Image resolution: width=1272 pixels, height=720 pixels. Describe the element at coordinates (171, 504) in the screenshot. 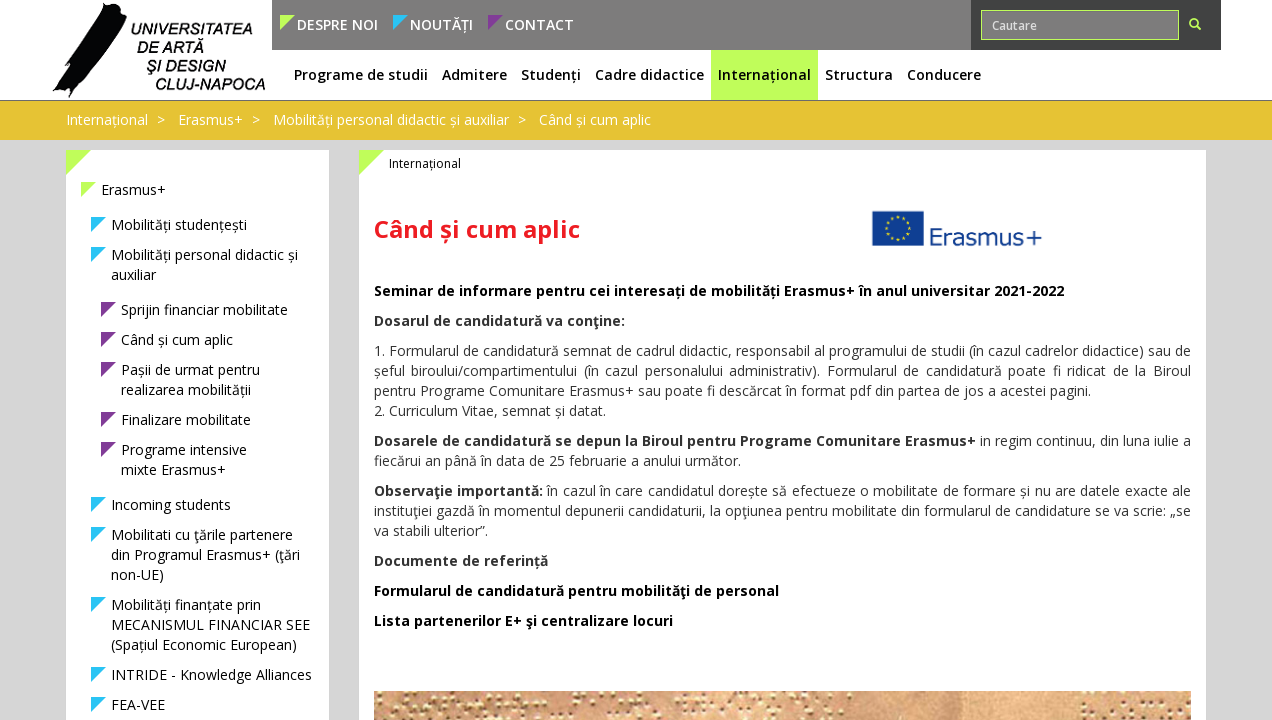

I see `Incoming students` at that location.